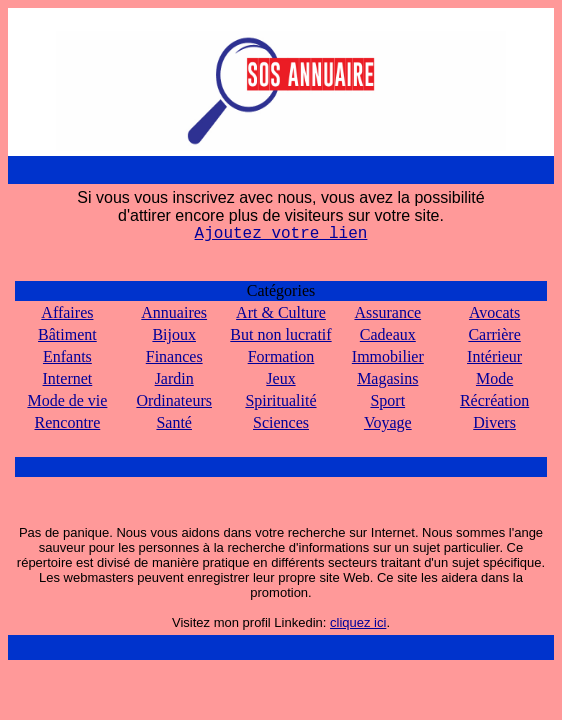 The image size is (562, 720). What do you see at coordinates (67, 312) in the screenshot?
I see `Affaires` at bounding box center [67, 312].